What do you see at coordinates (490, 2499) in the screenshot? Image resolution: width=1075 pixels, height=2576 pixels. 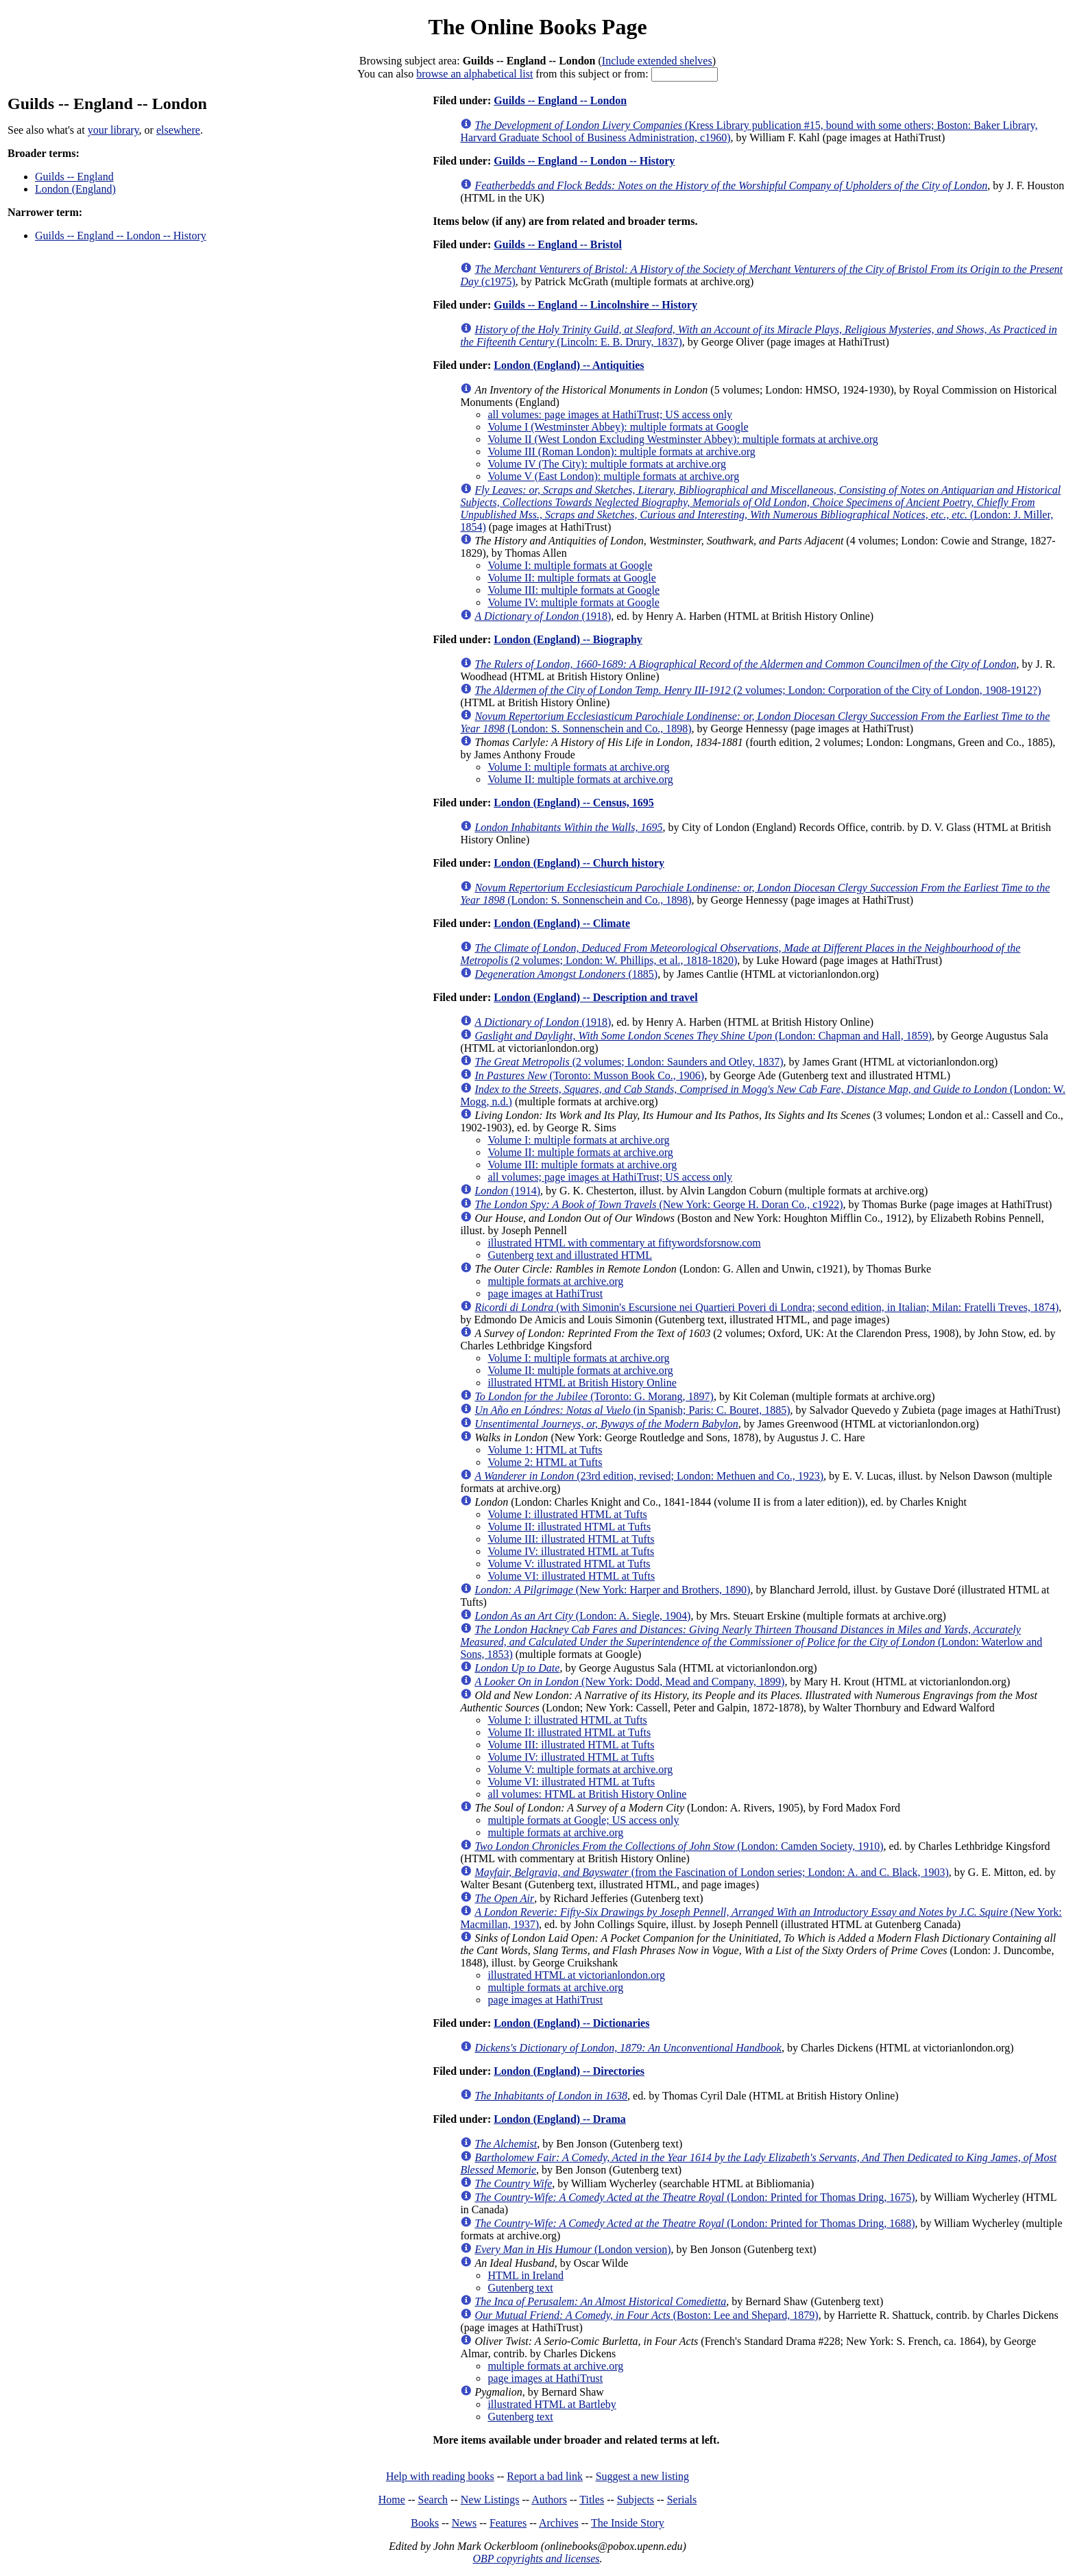 I see `New Listings` at bounding box center [490, 2499].